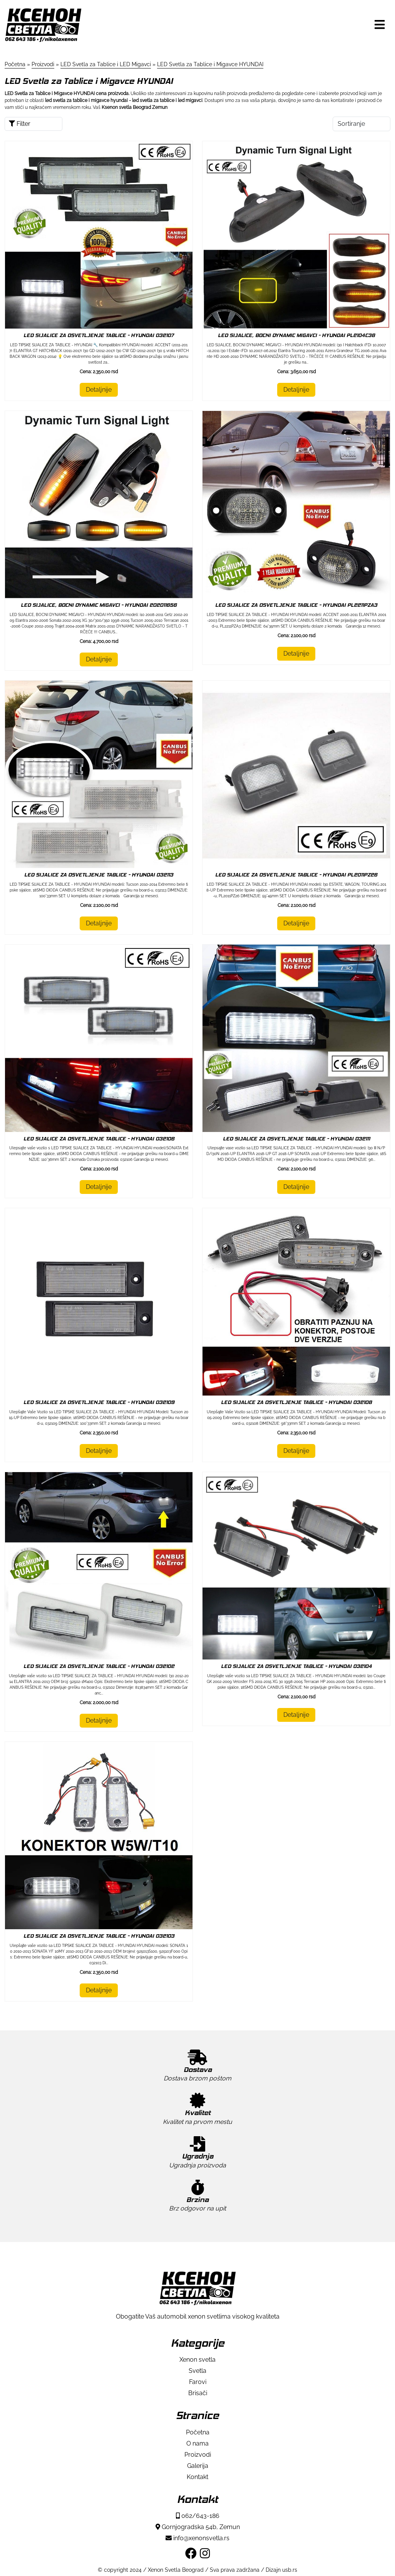  I want to click on Gornjogradska 54b, Zemun, so click(198, 2527).